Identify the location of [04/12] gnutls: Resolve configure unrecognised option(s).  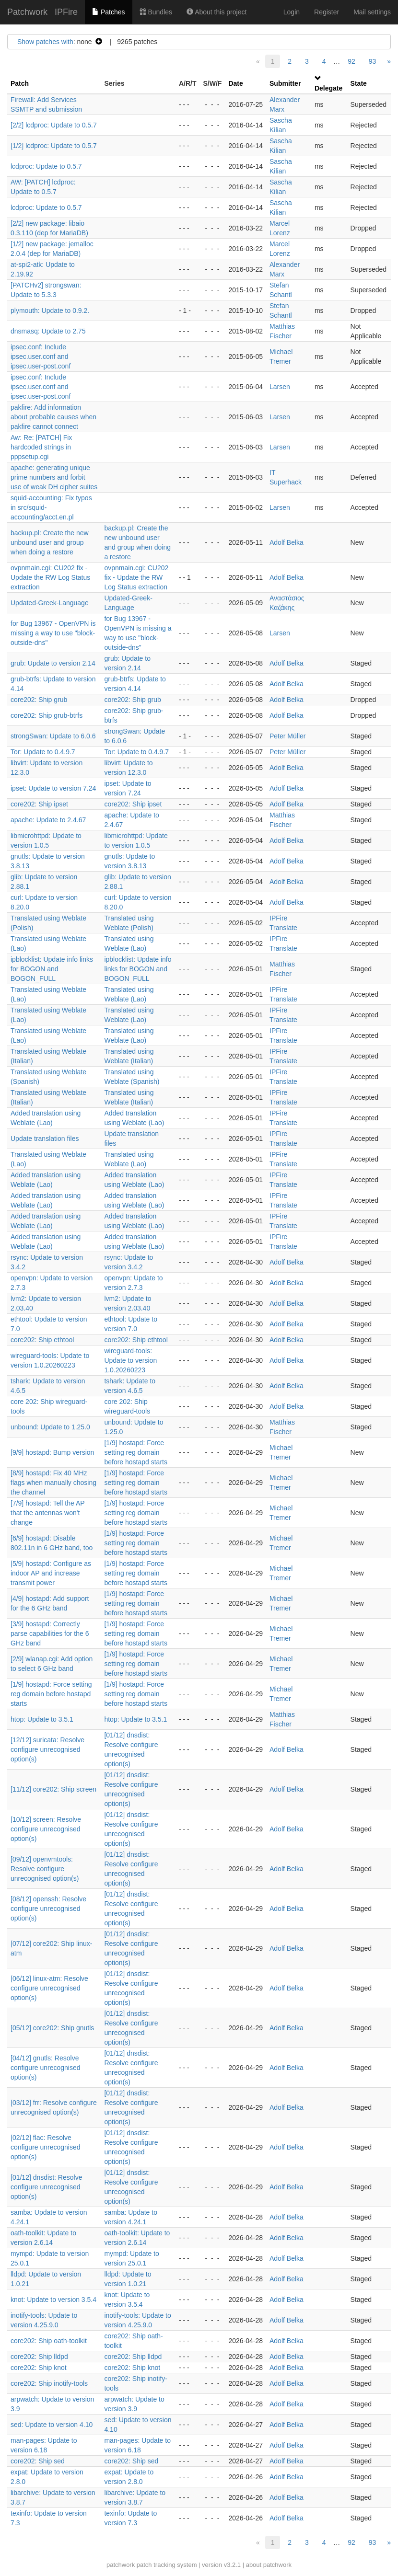
(46, 2067).